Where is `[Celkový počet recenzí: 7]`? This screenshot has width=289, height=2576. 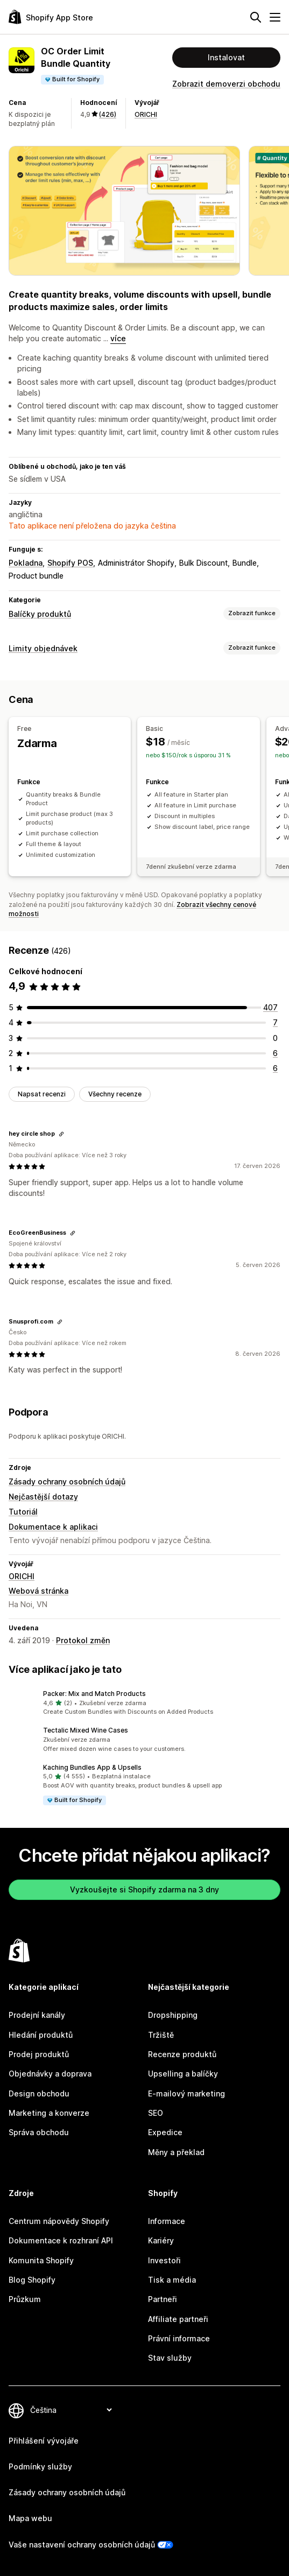 [Celkový počet recenzí: 7] is located at coordinates (275, 1022).